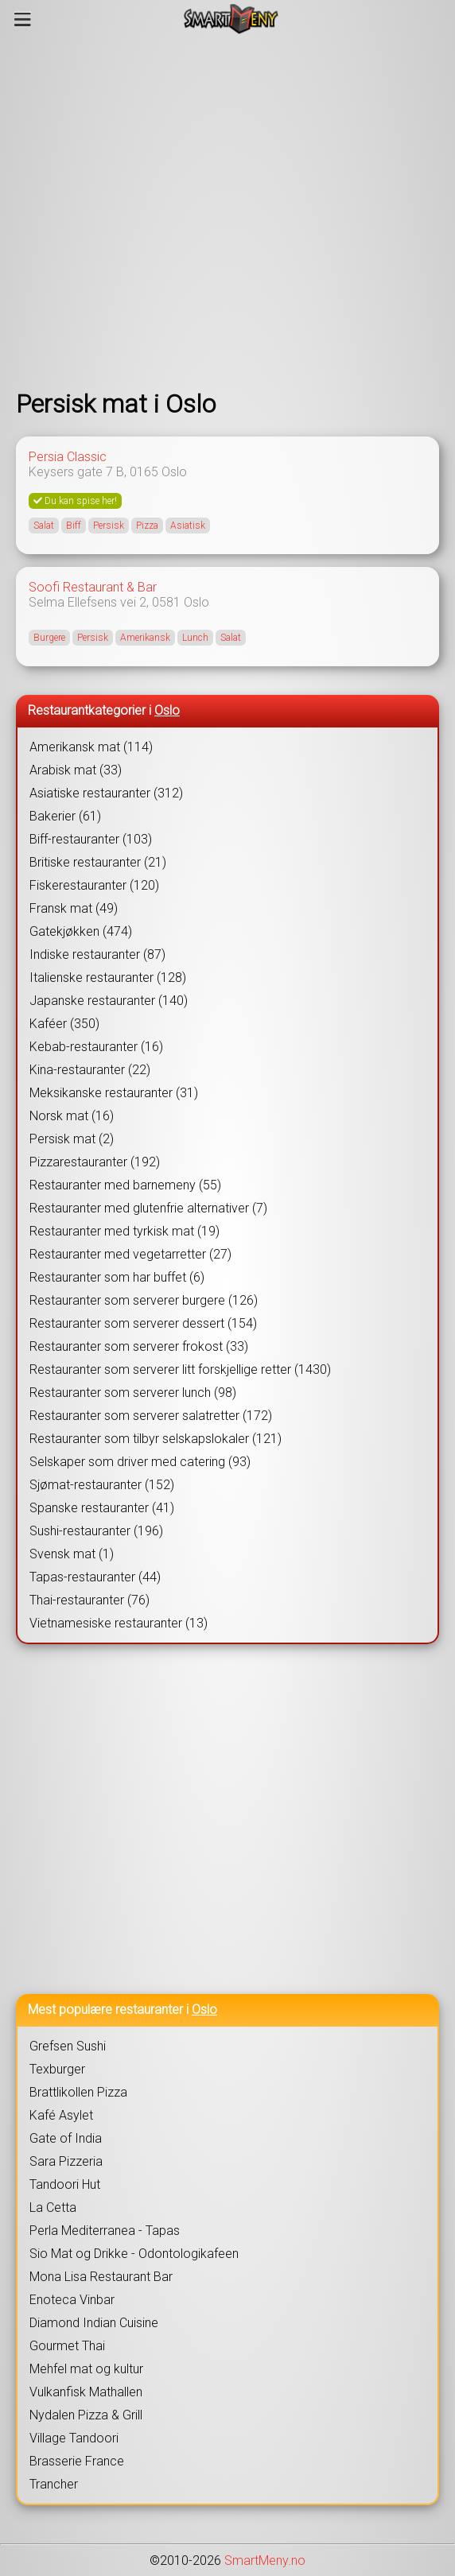 This screenshot has height=2576, width=455. What do you see at coordinates (150, 1415) in the screenshot?
I see `Restauranter som serverer salatretter (172)` at bounding box center [150, 1415].